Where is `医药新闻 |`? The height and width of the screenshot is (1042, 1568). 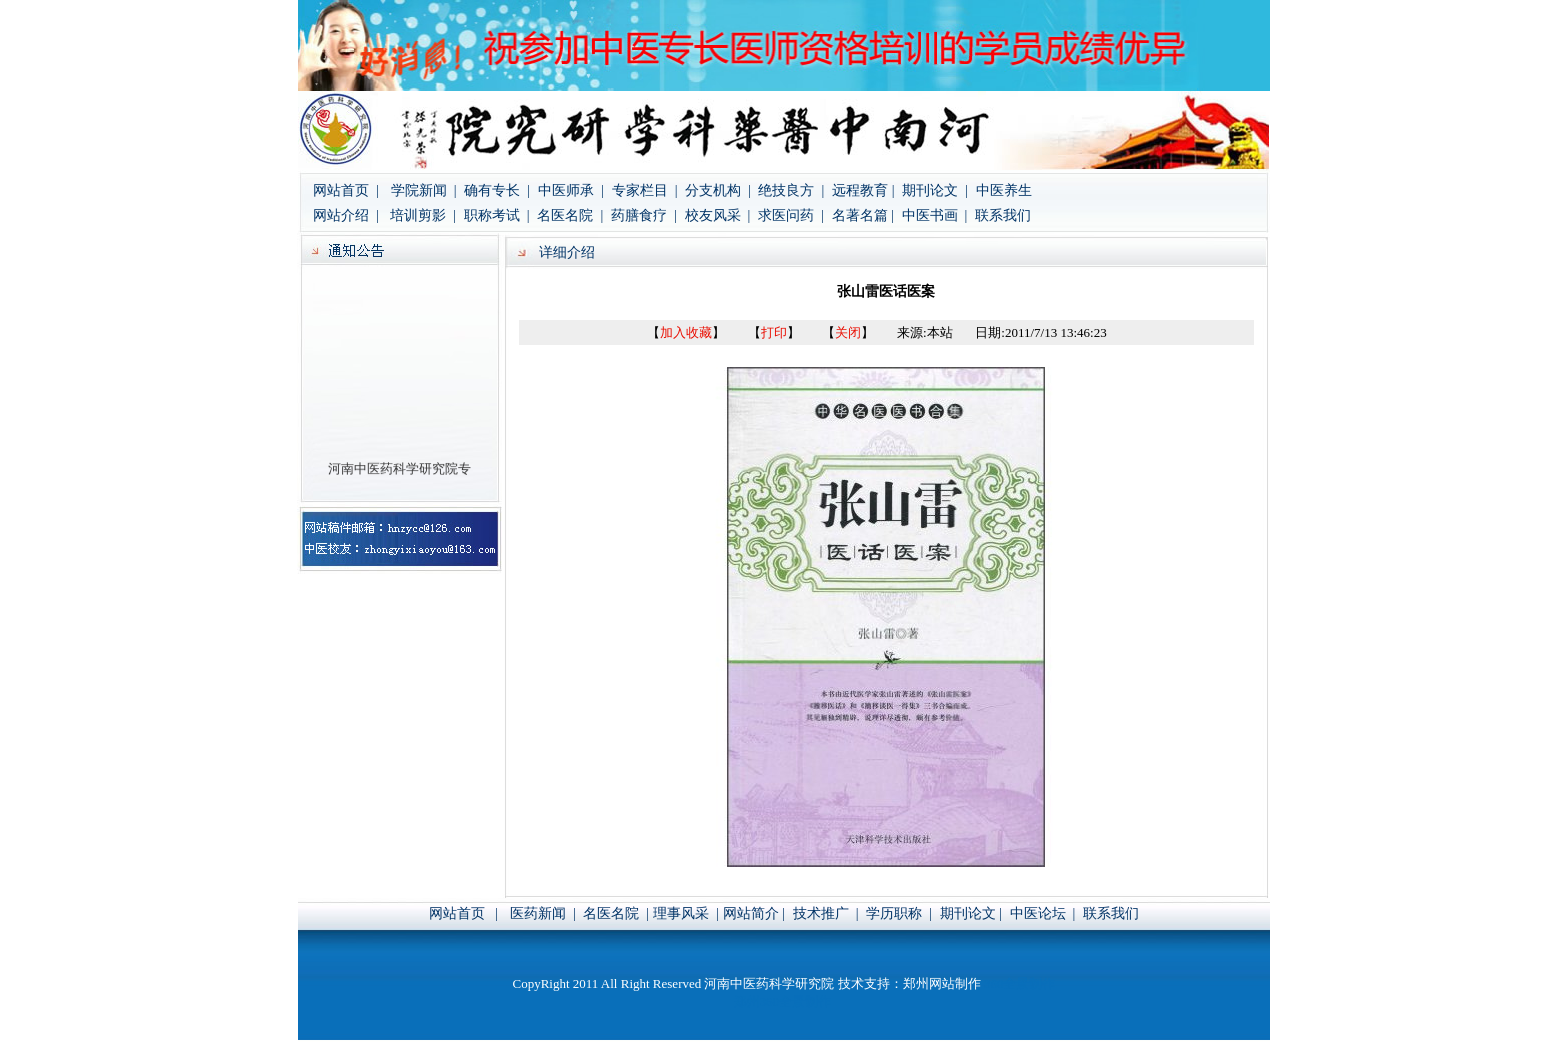 医药新闻 | is located at coordinates (544, 913).